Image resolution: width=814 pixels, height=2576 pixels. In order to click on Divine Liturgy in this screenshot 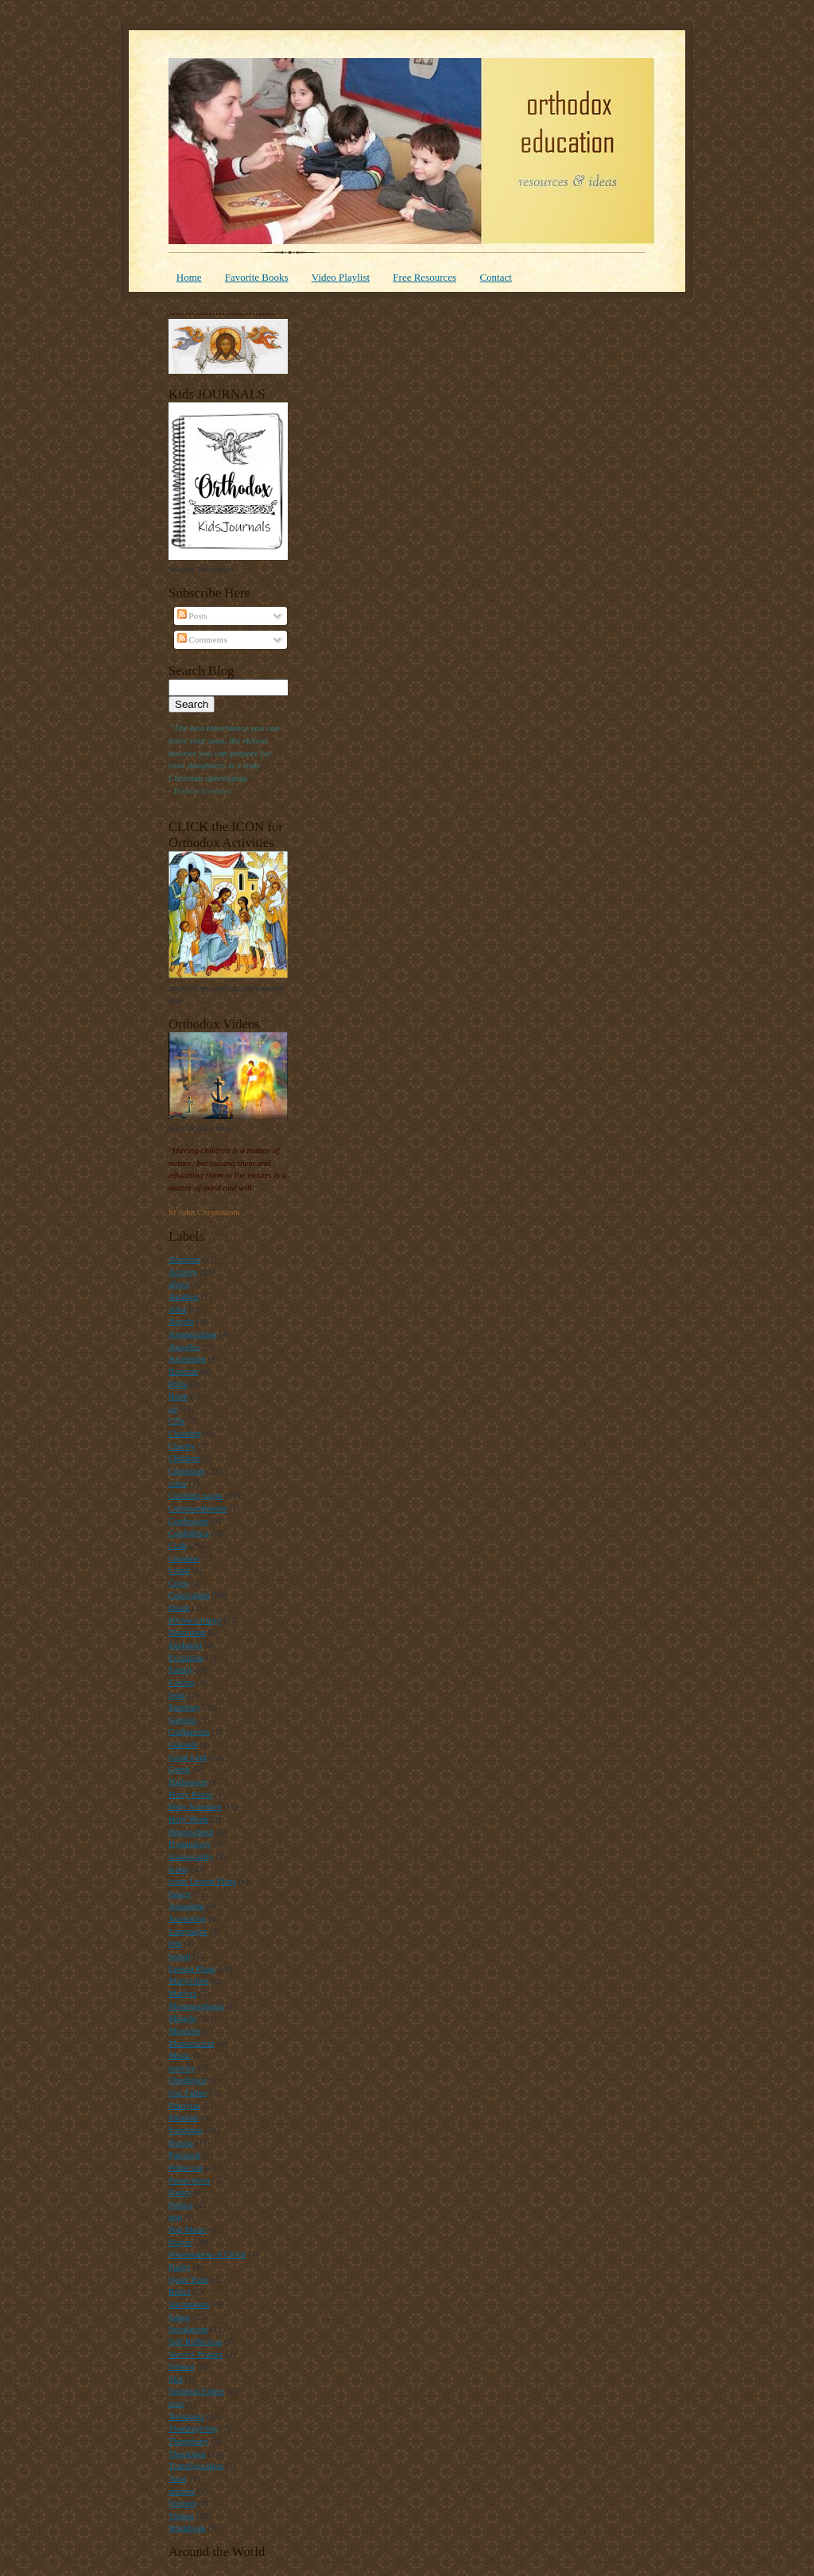, I will do `click(195, 1620)`.